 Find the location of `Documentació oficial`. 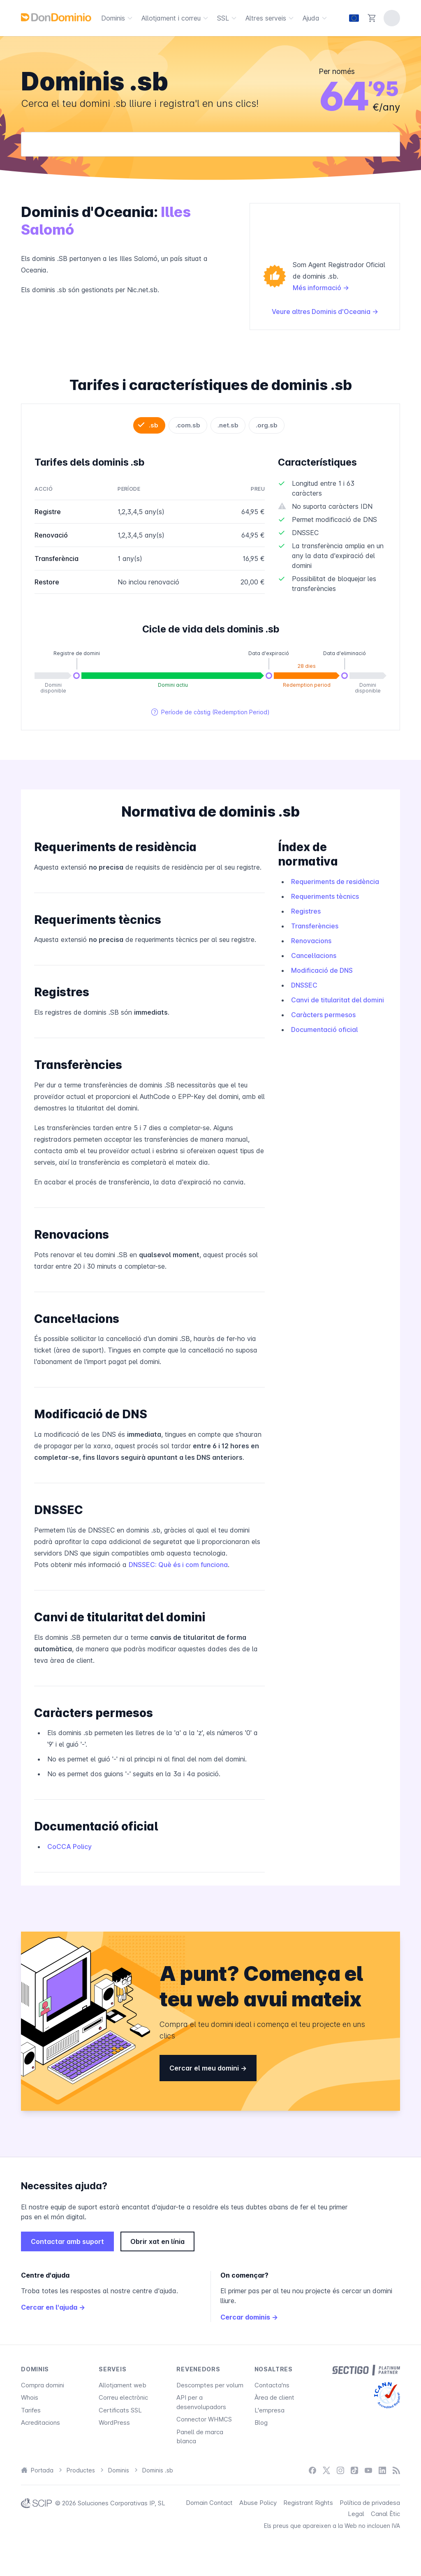

Documentació oficial is located at coordinates (324, 1029).